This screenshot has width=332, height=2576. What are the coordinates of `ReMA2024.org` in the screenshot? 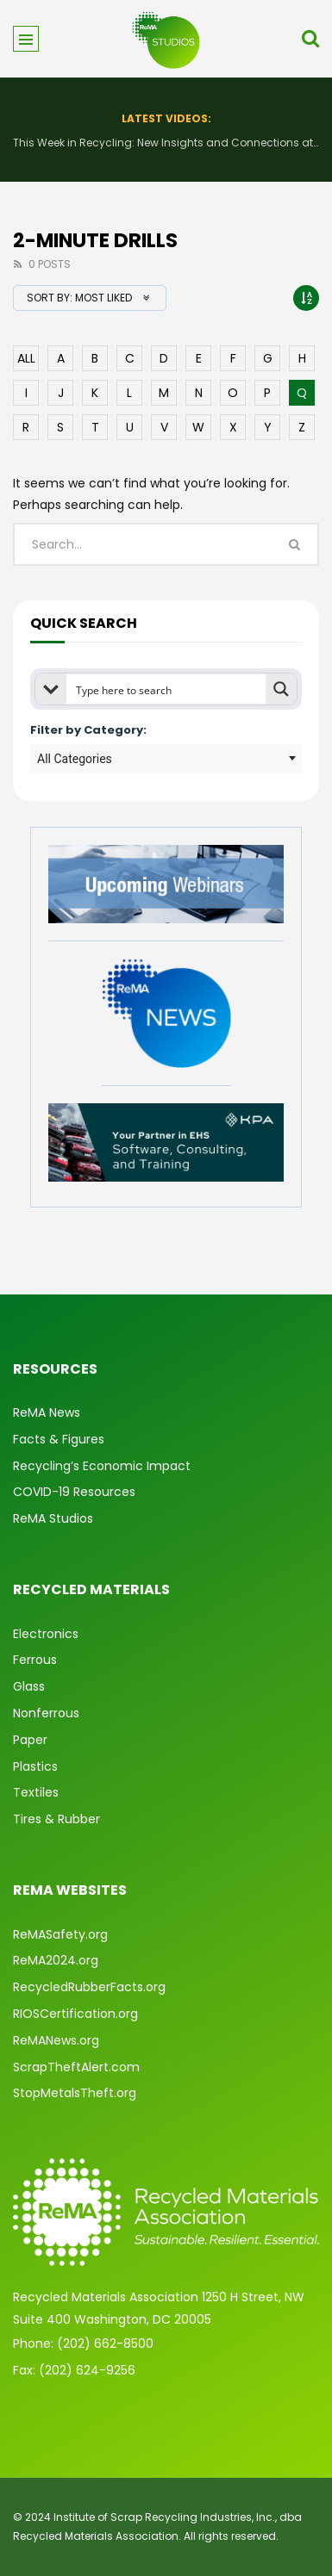 It's located at (55, 1960).